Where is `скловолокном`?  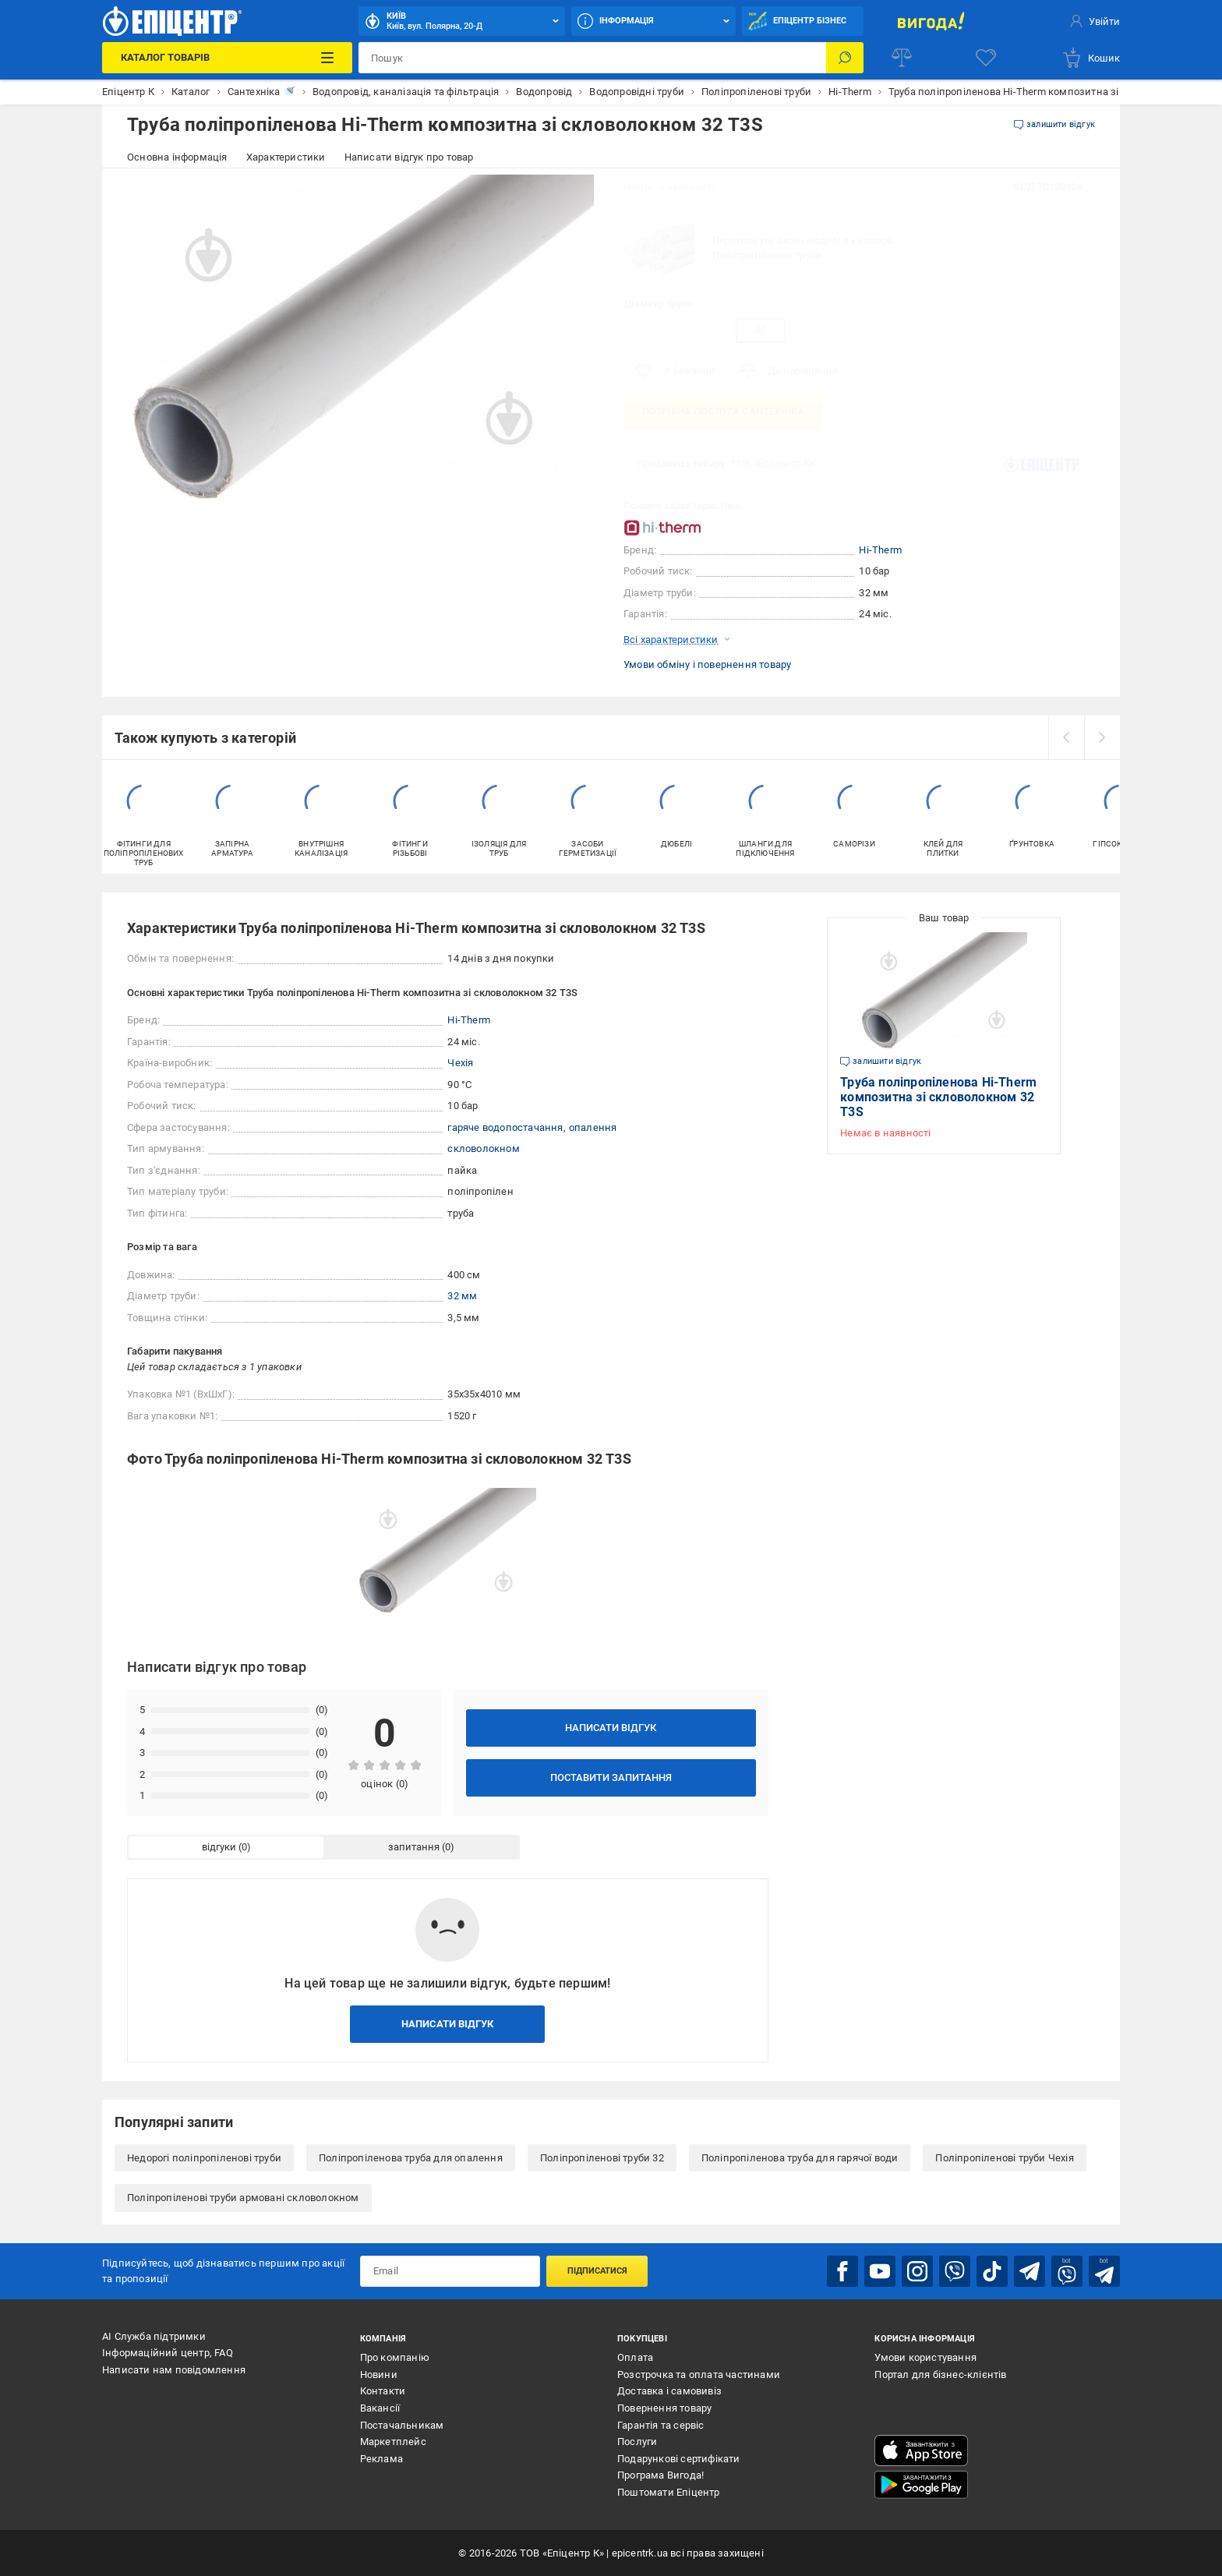
скловолокном is located at coordinates (483, 1148).